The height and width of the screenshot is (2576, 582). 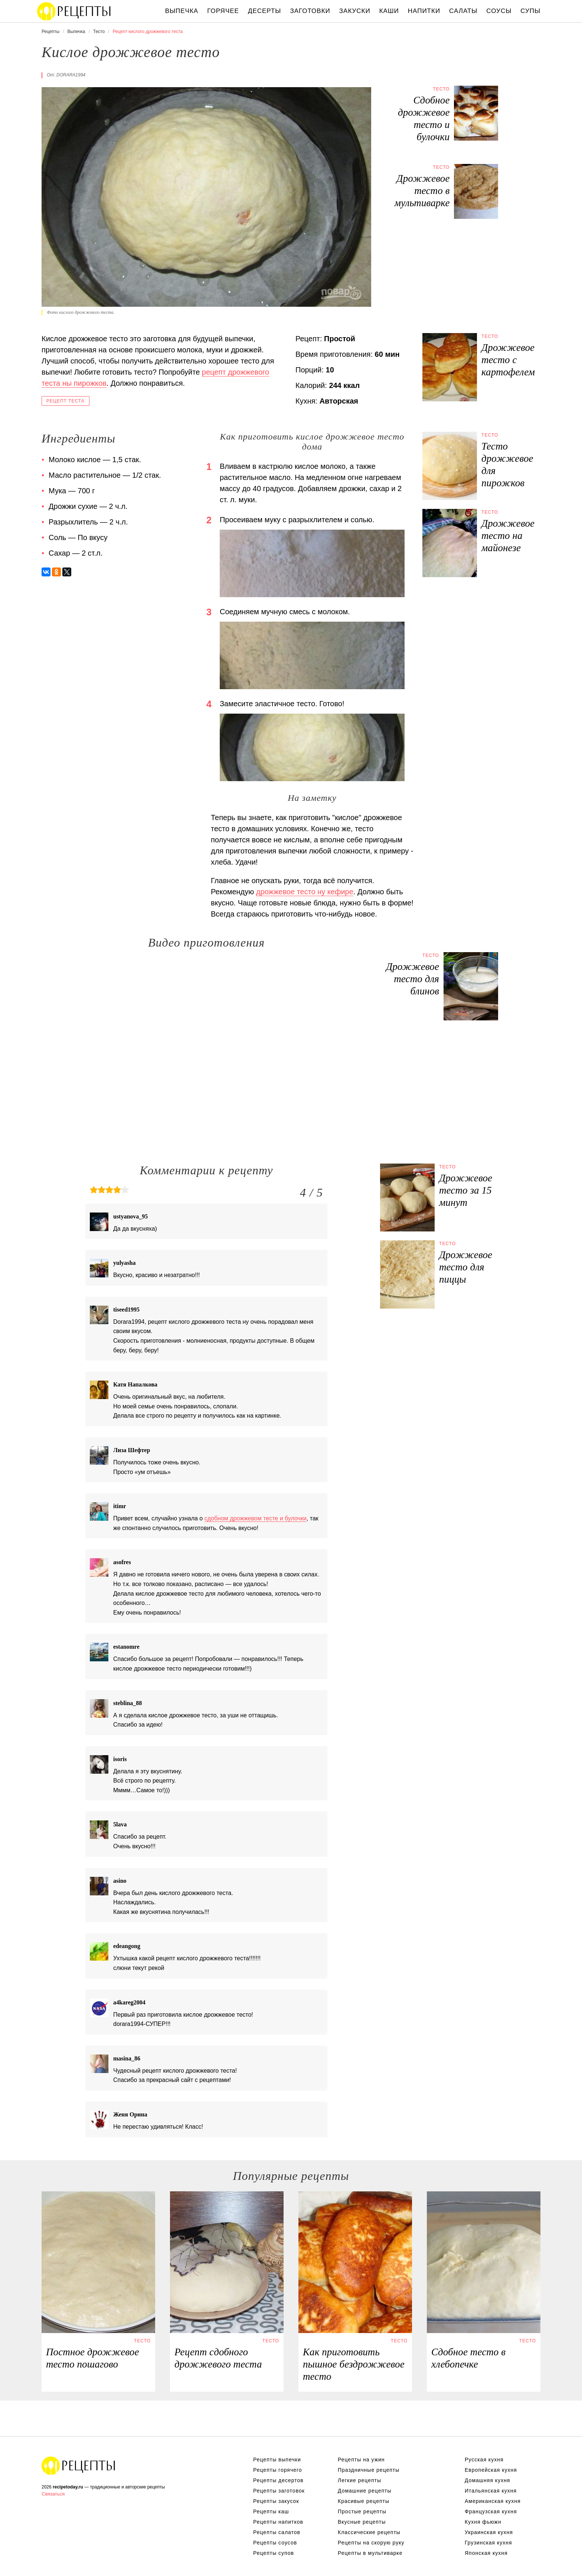 I want to click on Рецепты соусов, so click(x=275, y=2543).